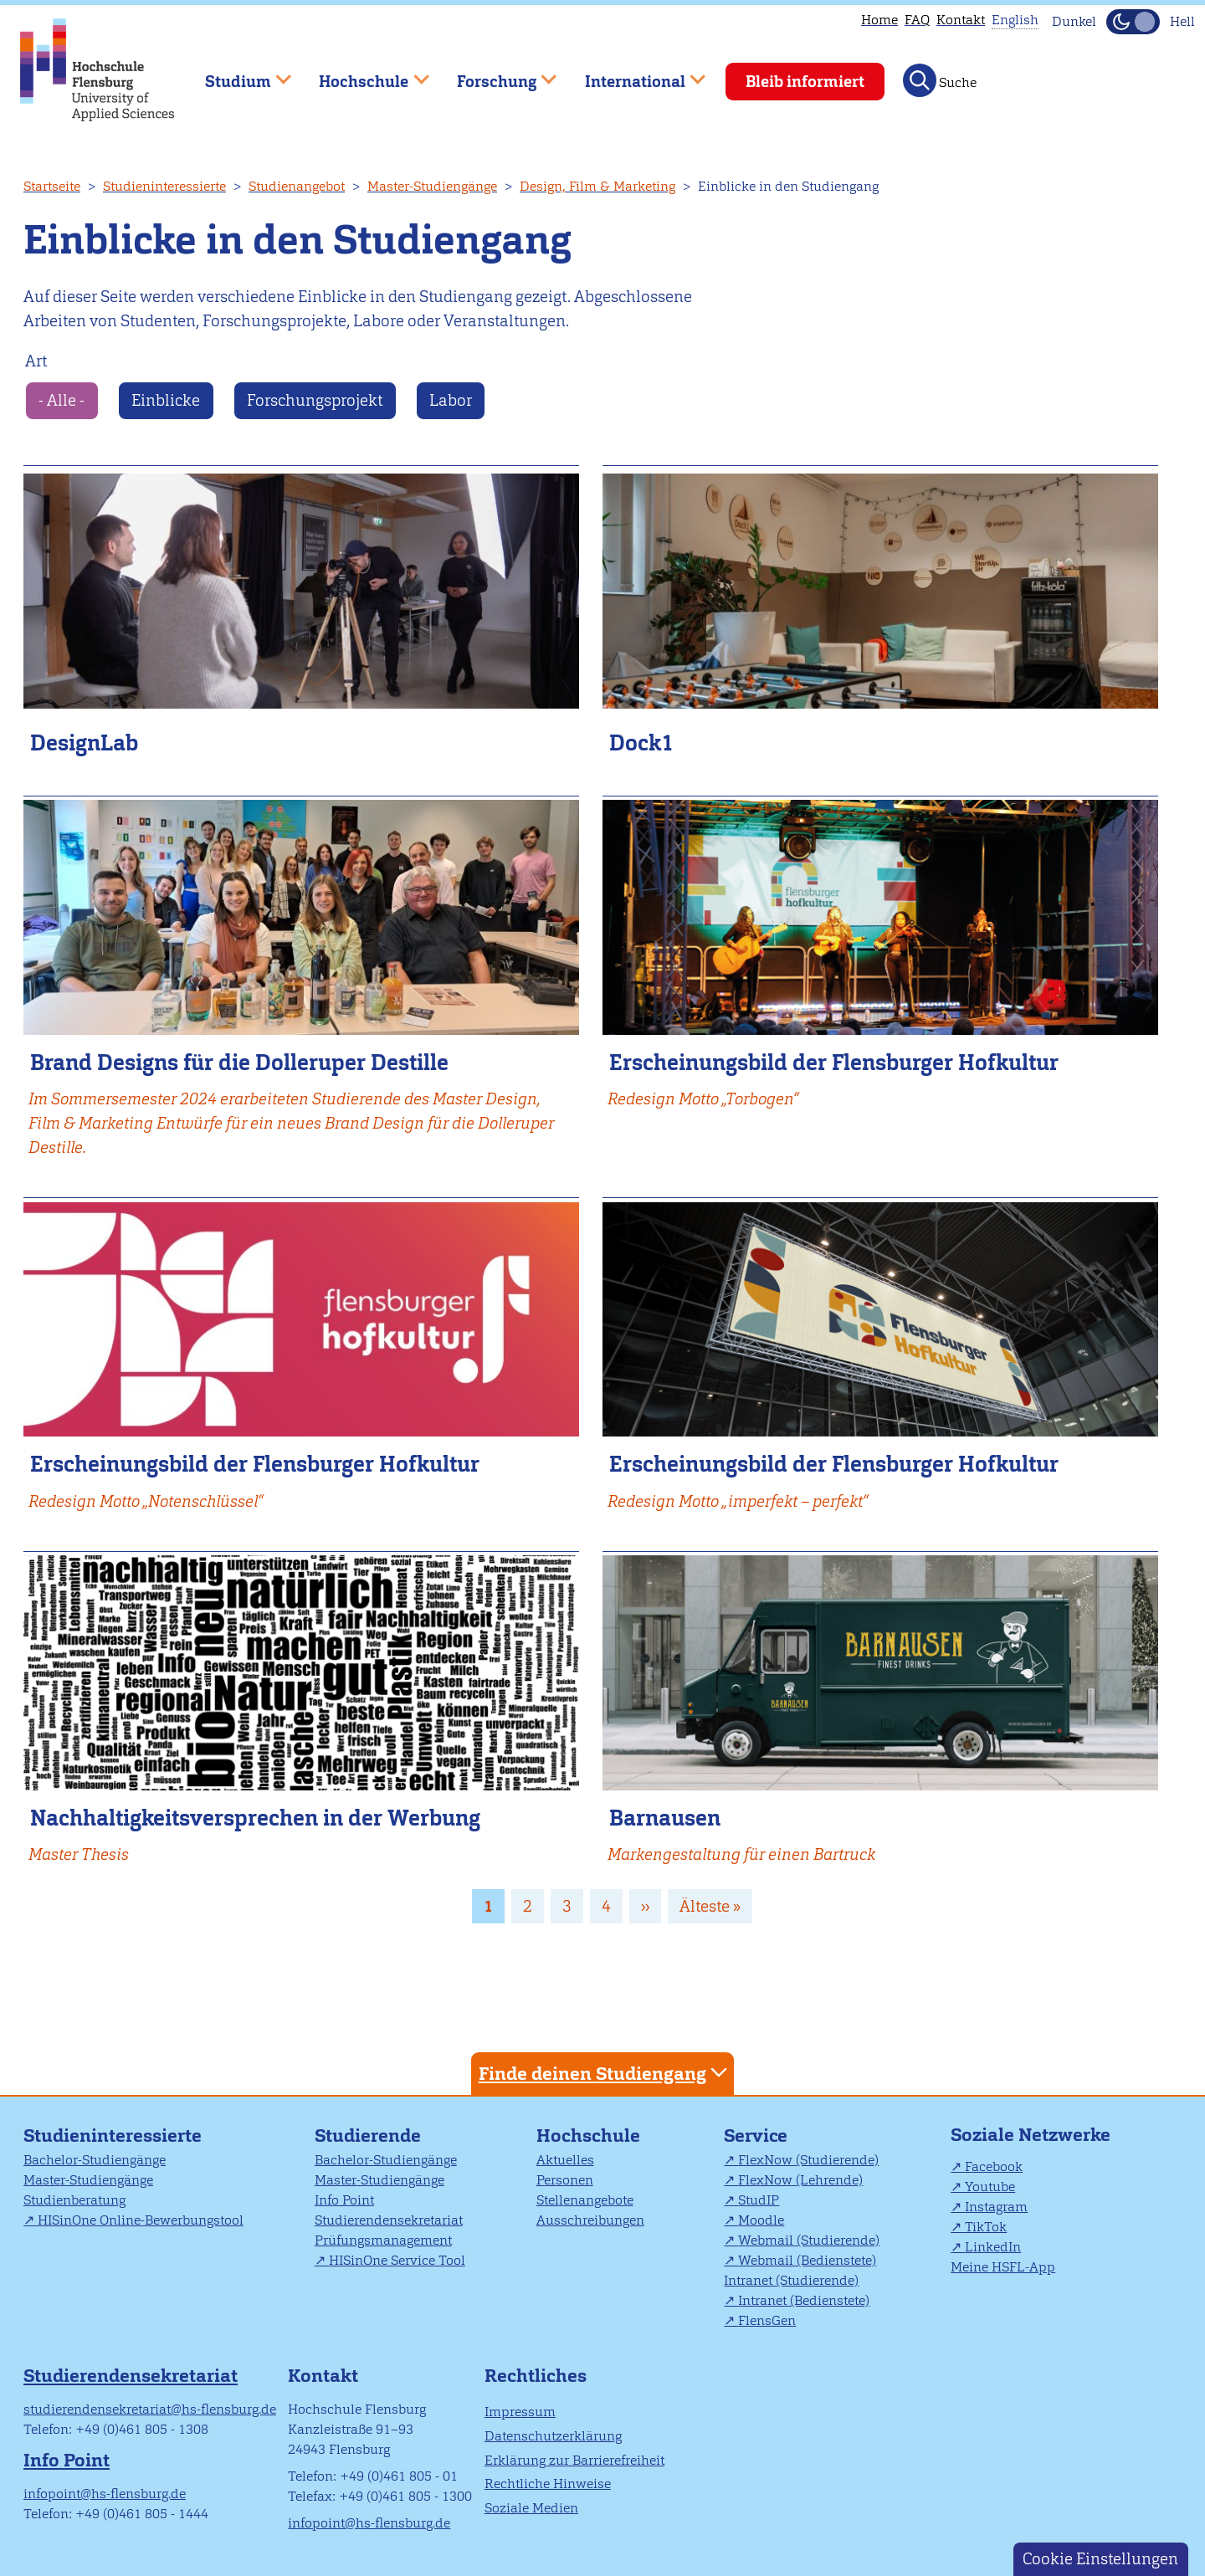  Describe the element at coordinates (605, 2073) in the screenshot. I see `Finde deinen Studiengang [tab]` at that location.